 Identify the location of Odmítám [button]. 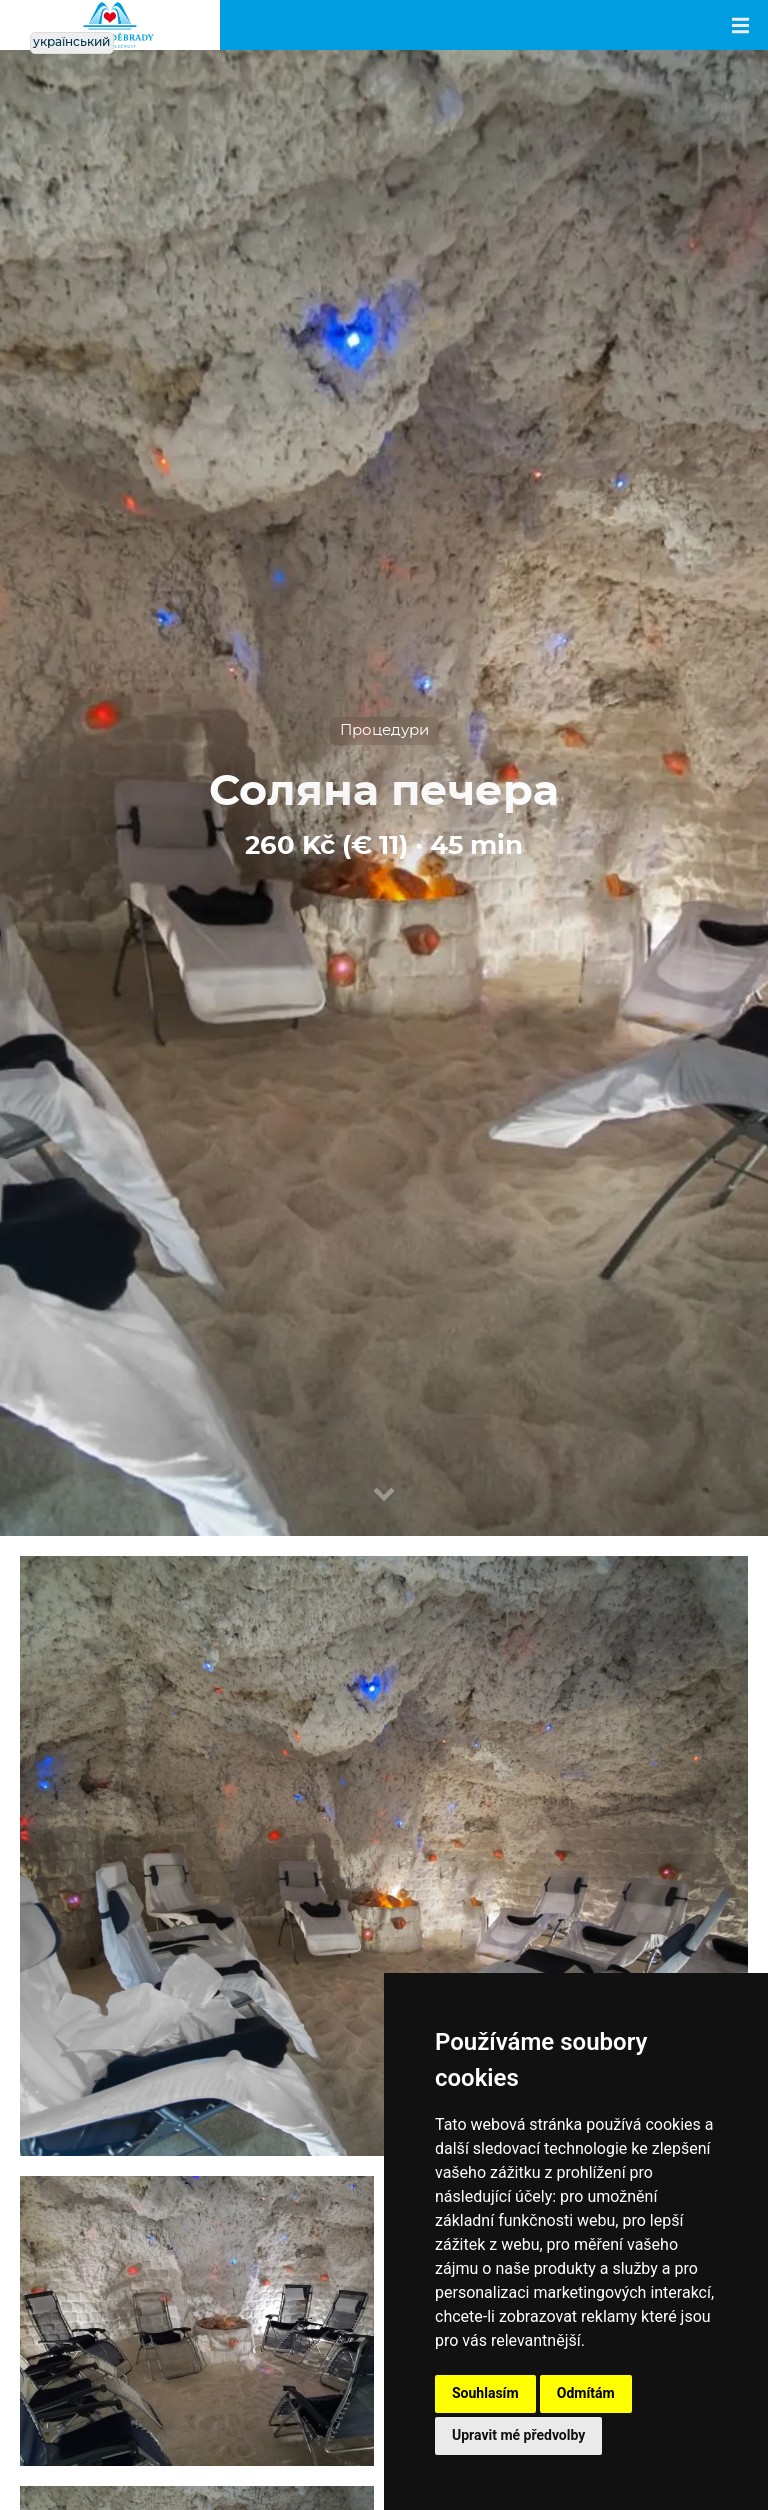
(586, 2393).